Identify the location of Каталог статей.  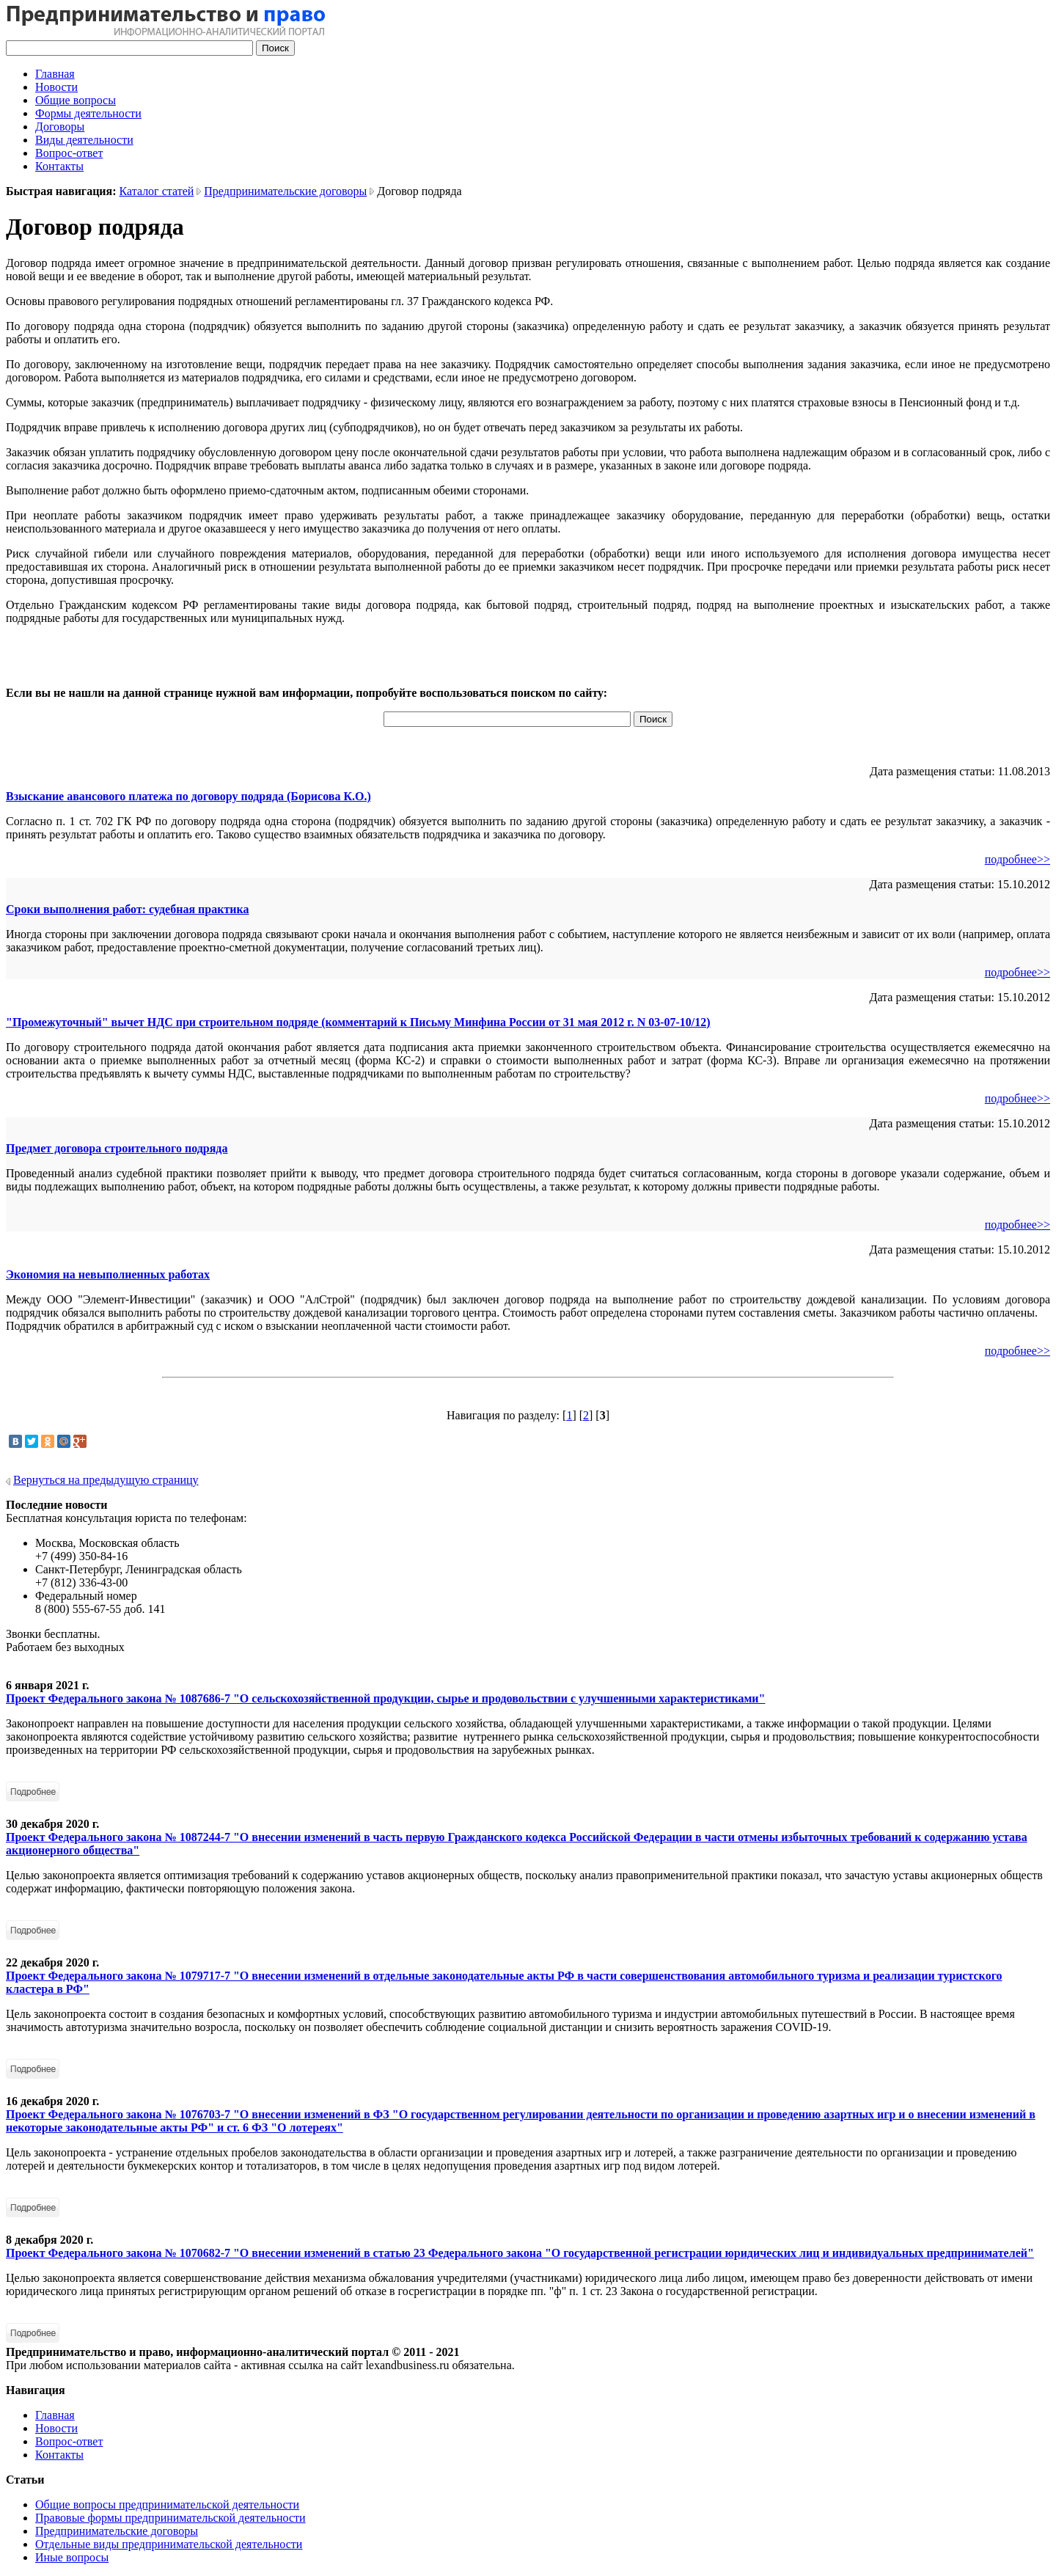
(157, 191).